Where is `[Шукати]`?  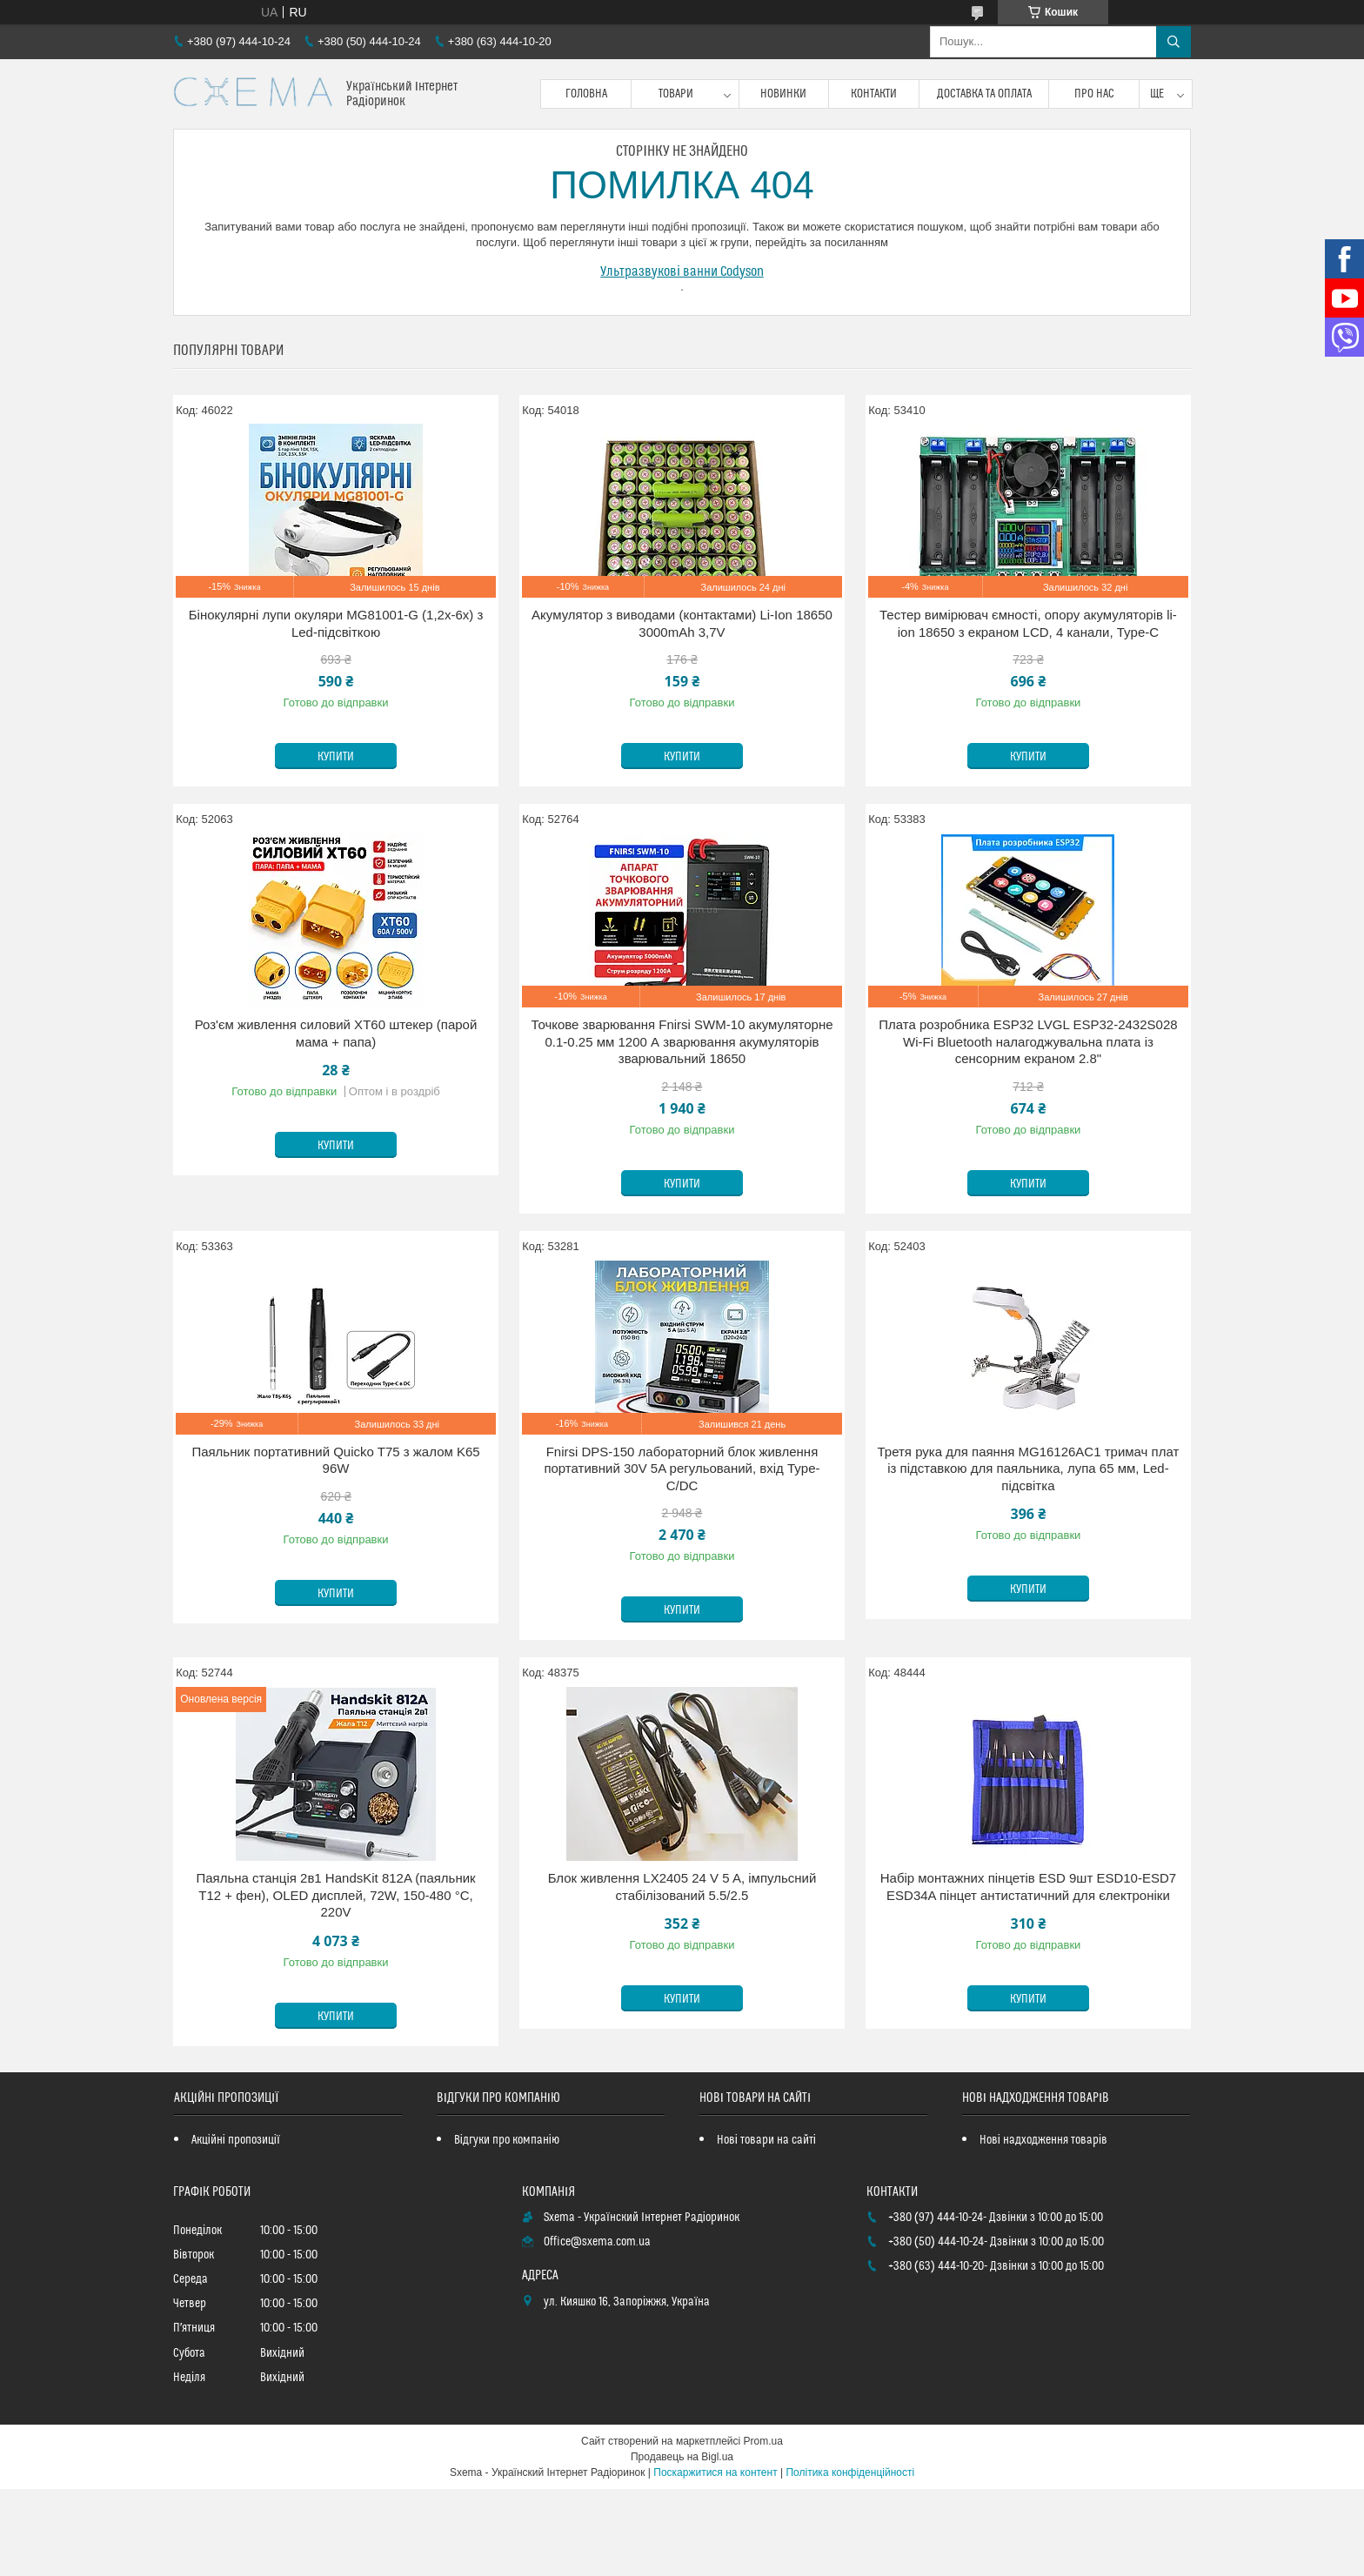 [Шукати] is located at coordinates (1173, 41).